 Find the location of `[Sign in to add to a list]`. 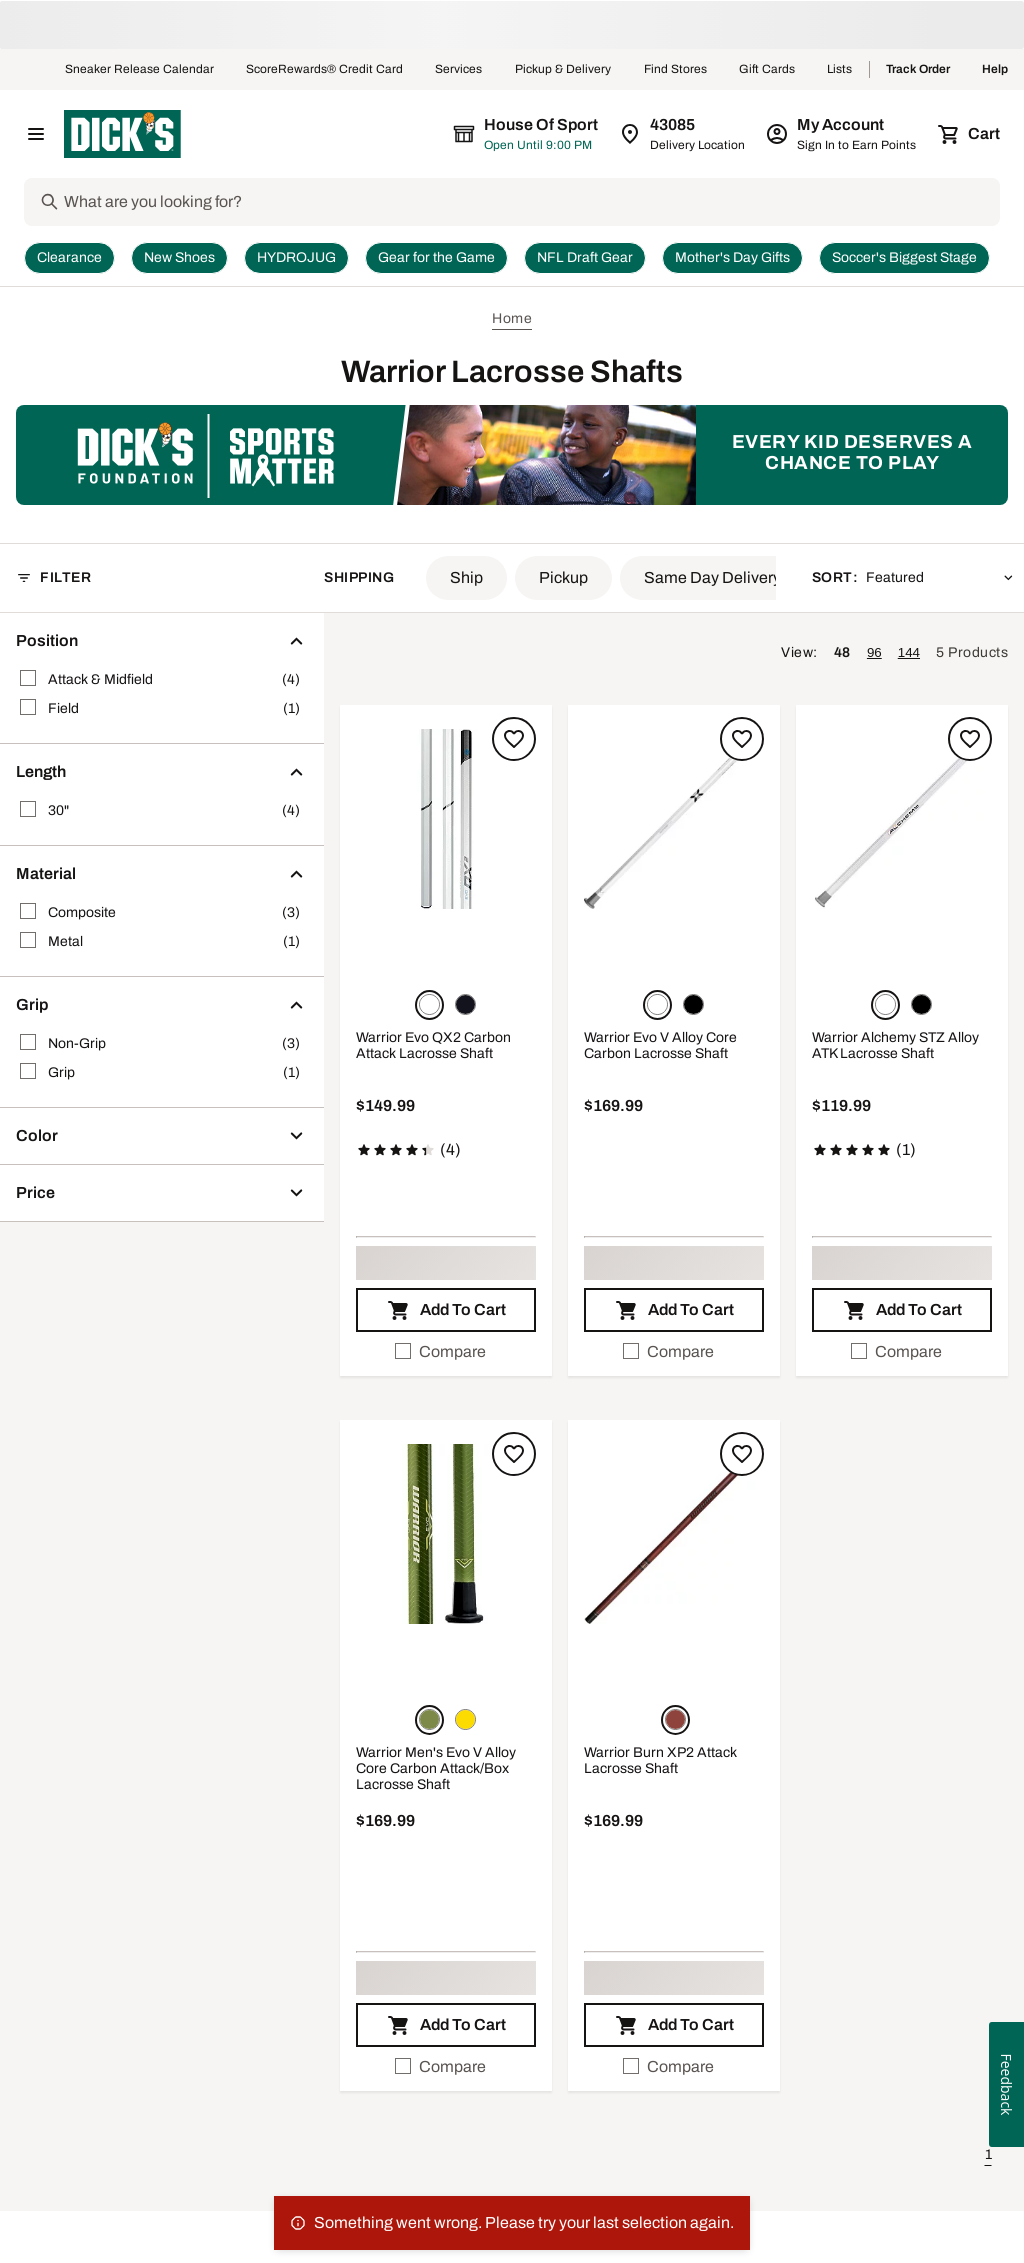

[Sign in to add to a list] is located at coordinates (514, 739).